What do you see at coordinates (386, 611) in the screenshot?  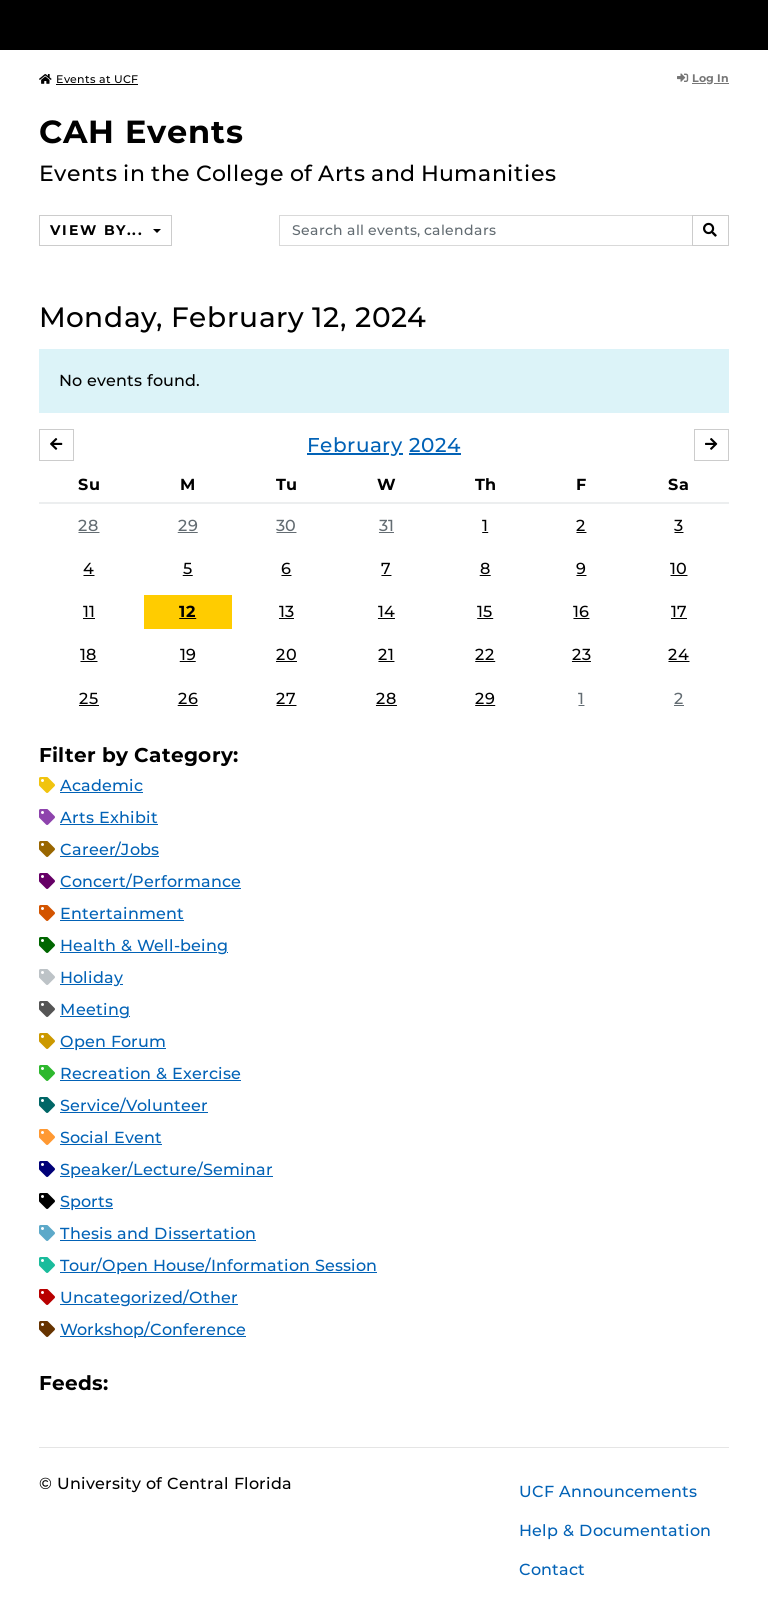 I see `14` at bounding box center [386, 611].